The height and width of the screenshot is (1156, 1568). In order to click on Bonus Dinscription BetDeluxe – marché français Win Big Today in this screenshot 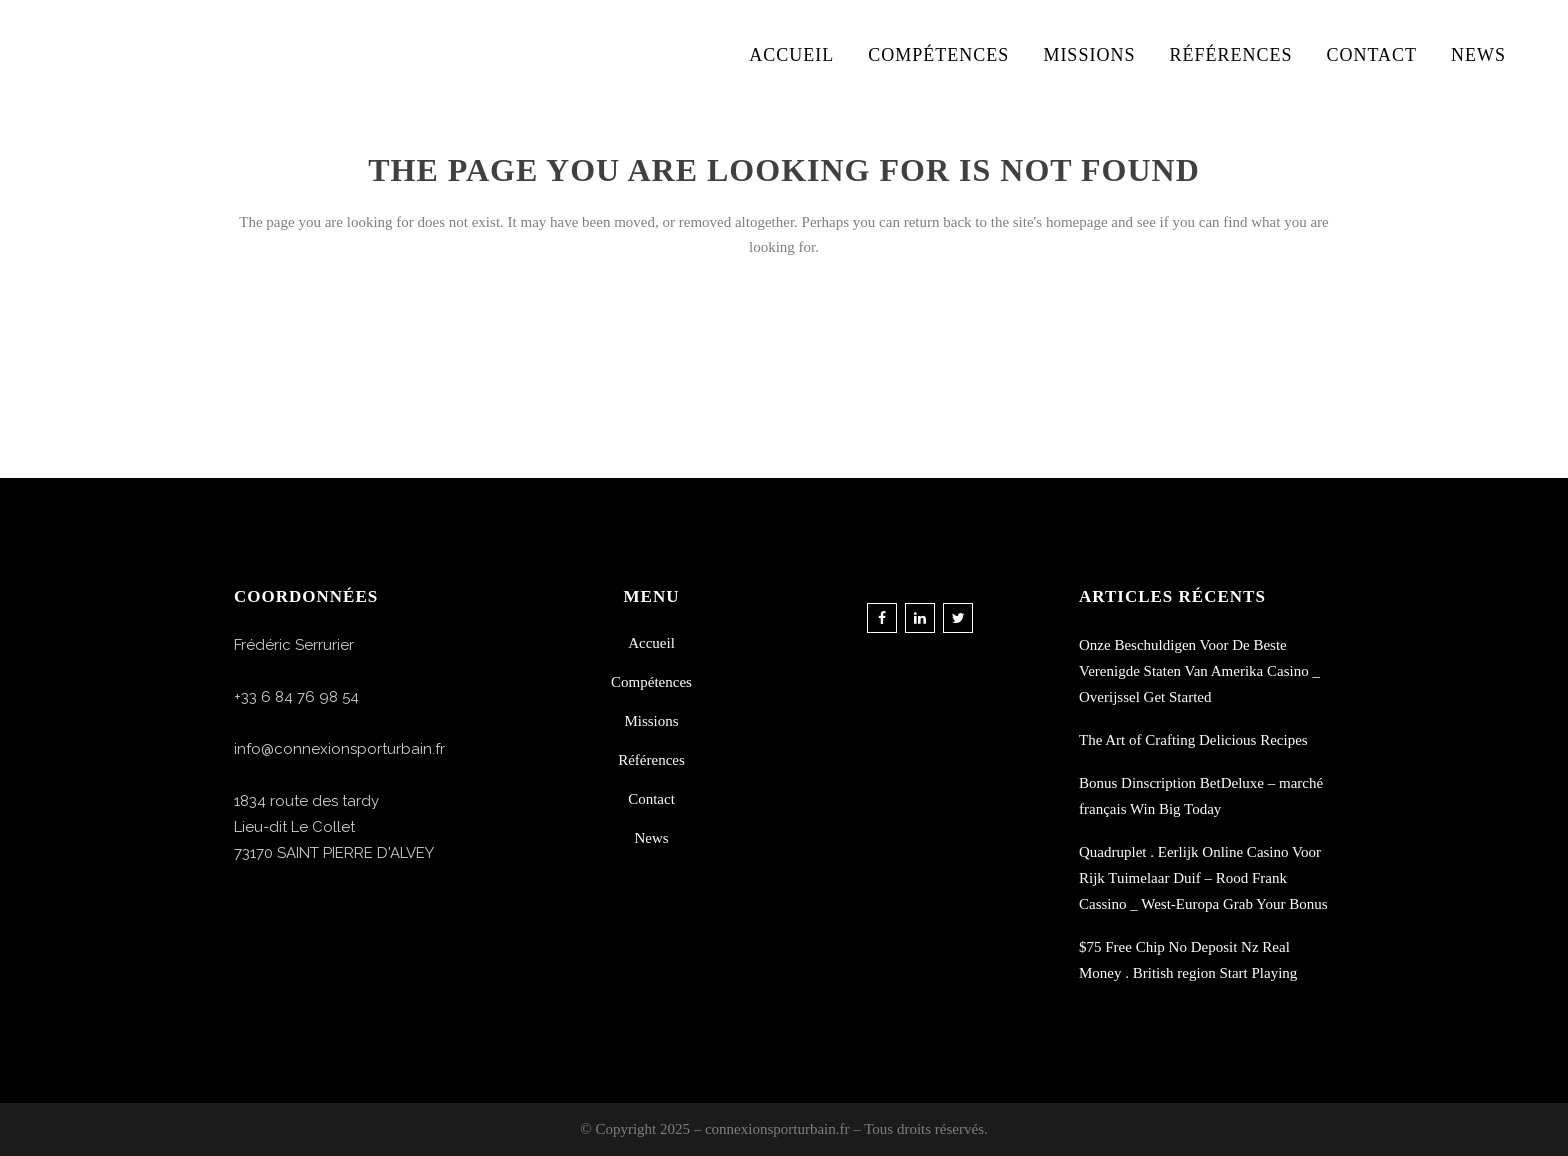, I will do `click(1201, 796)`.